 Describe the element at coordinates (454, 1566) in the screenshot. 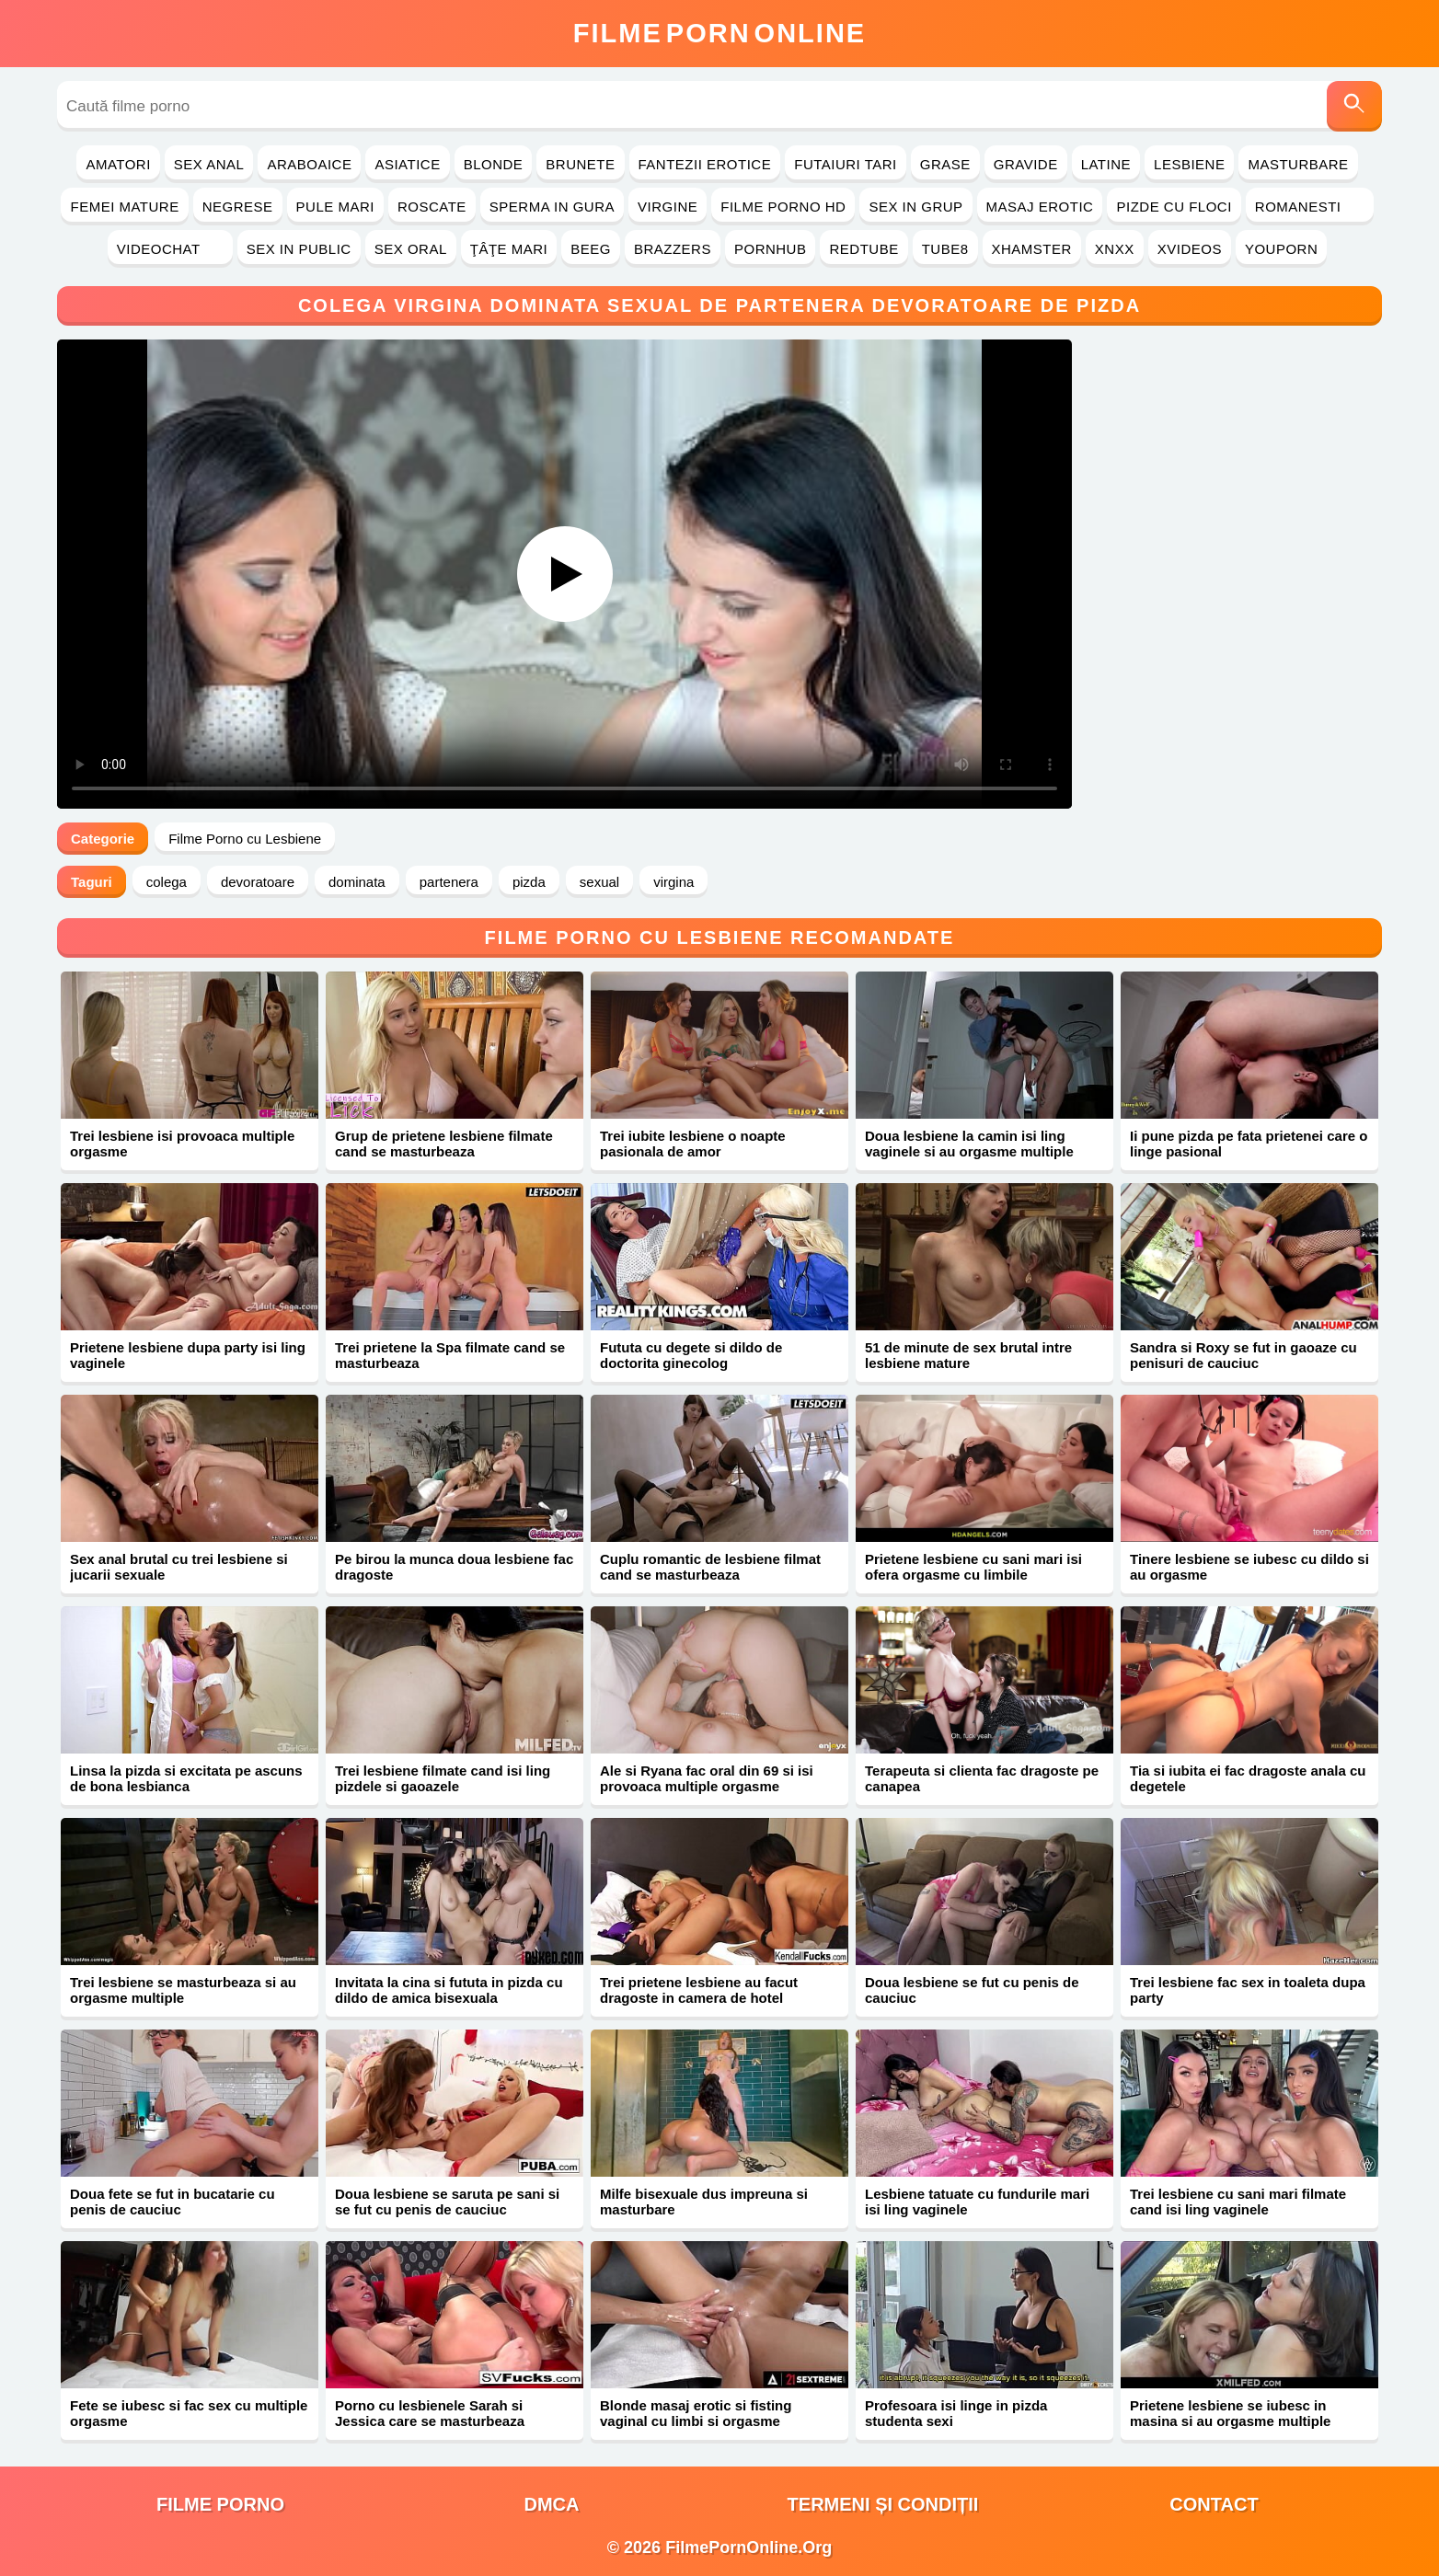

I see `Pe birou la munca doua lesbiene fac dragoste` at that location.